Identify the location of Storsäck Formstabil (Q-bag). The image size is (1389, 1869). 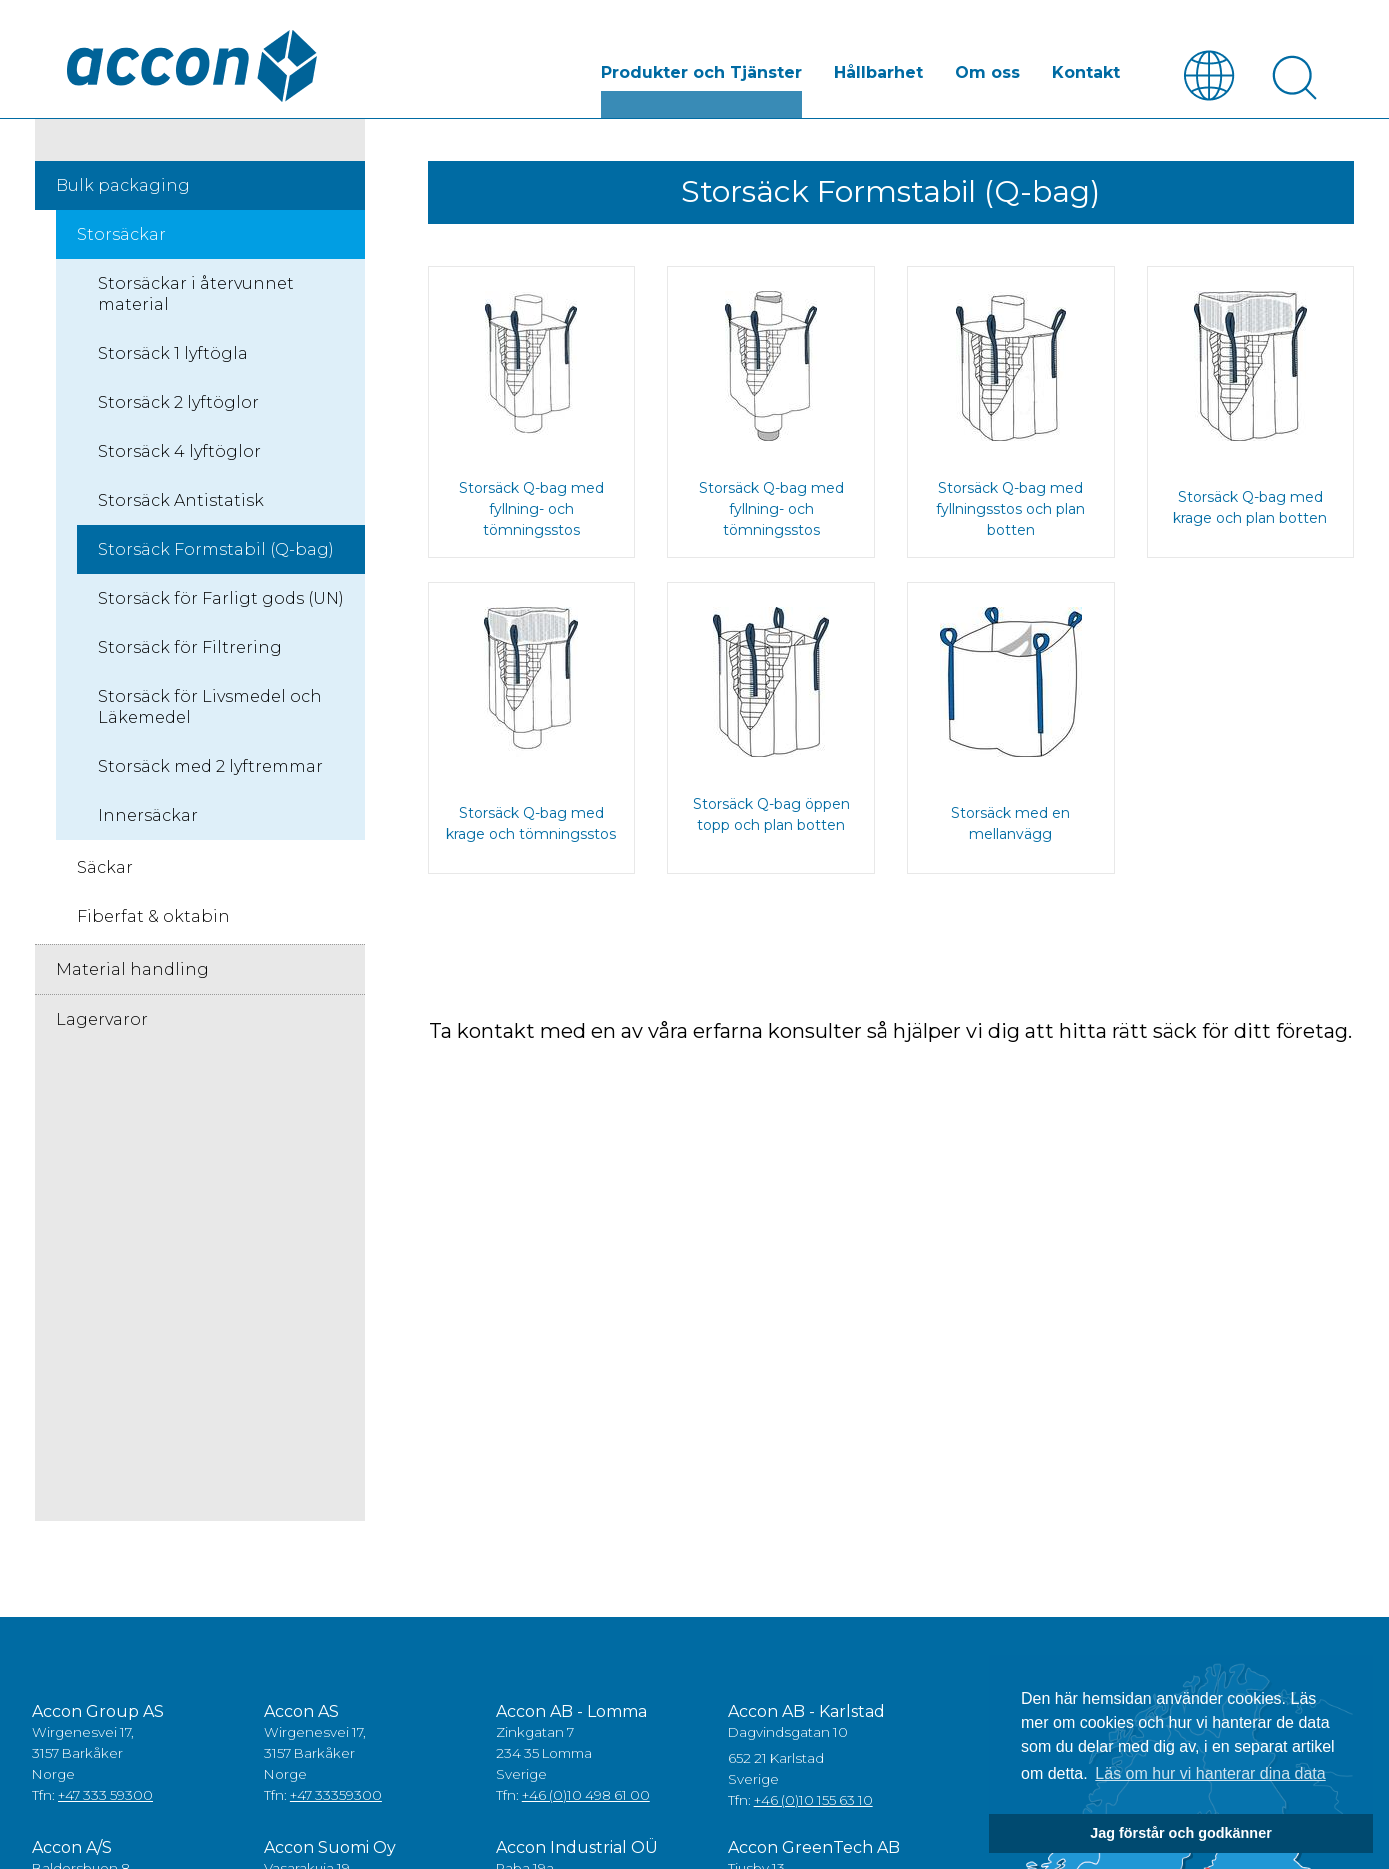
(216, 550).